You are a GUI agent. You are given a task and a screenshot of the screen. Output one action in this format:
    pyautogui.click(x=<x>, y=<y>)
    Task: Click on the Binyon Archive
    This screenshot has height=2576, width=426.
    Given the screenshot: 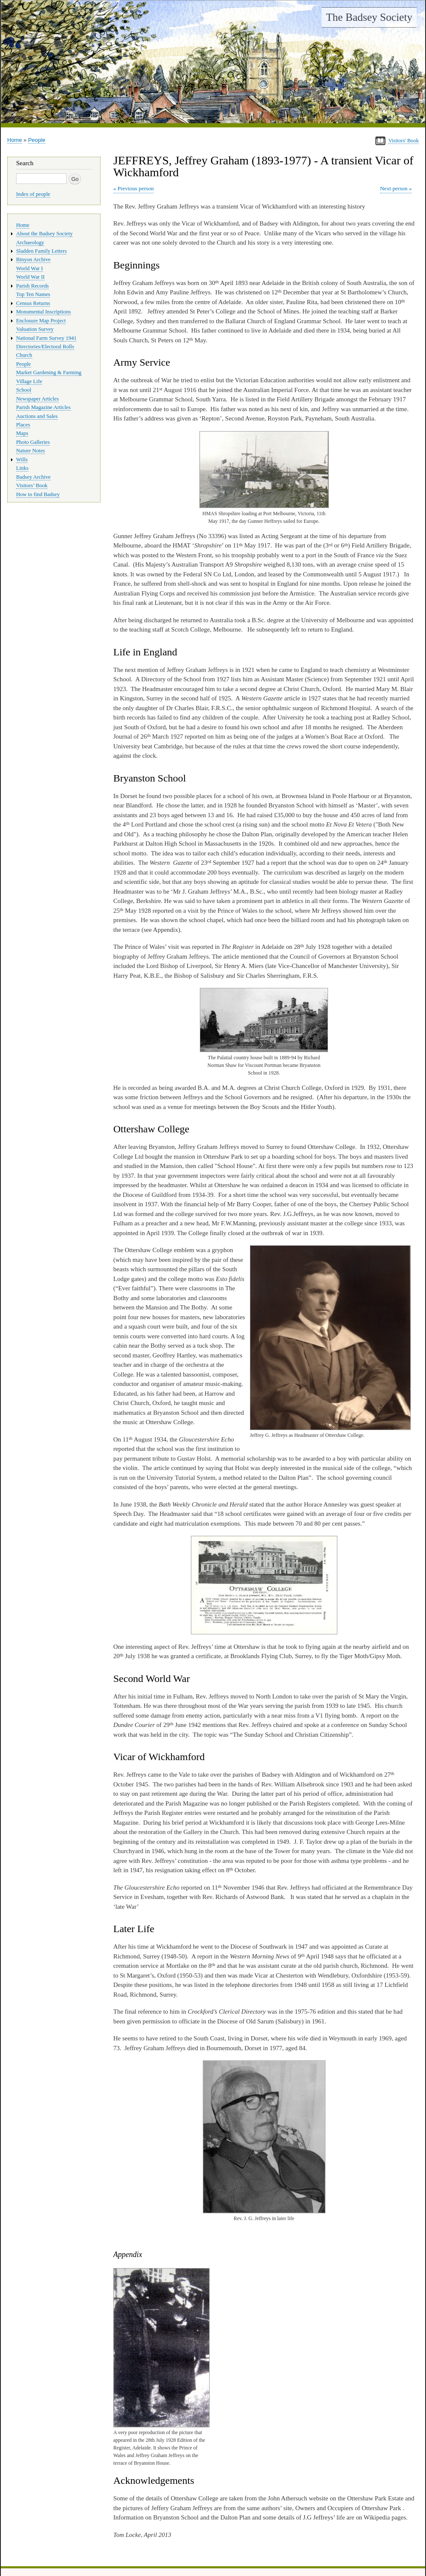 What is the action you would take?
    pyautogui.click(x=33, y=259)
    